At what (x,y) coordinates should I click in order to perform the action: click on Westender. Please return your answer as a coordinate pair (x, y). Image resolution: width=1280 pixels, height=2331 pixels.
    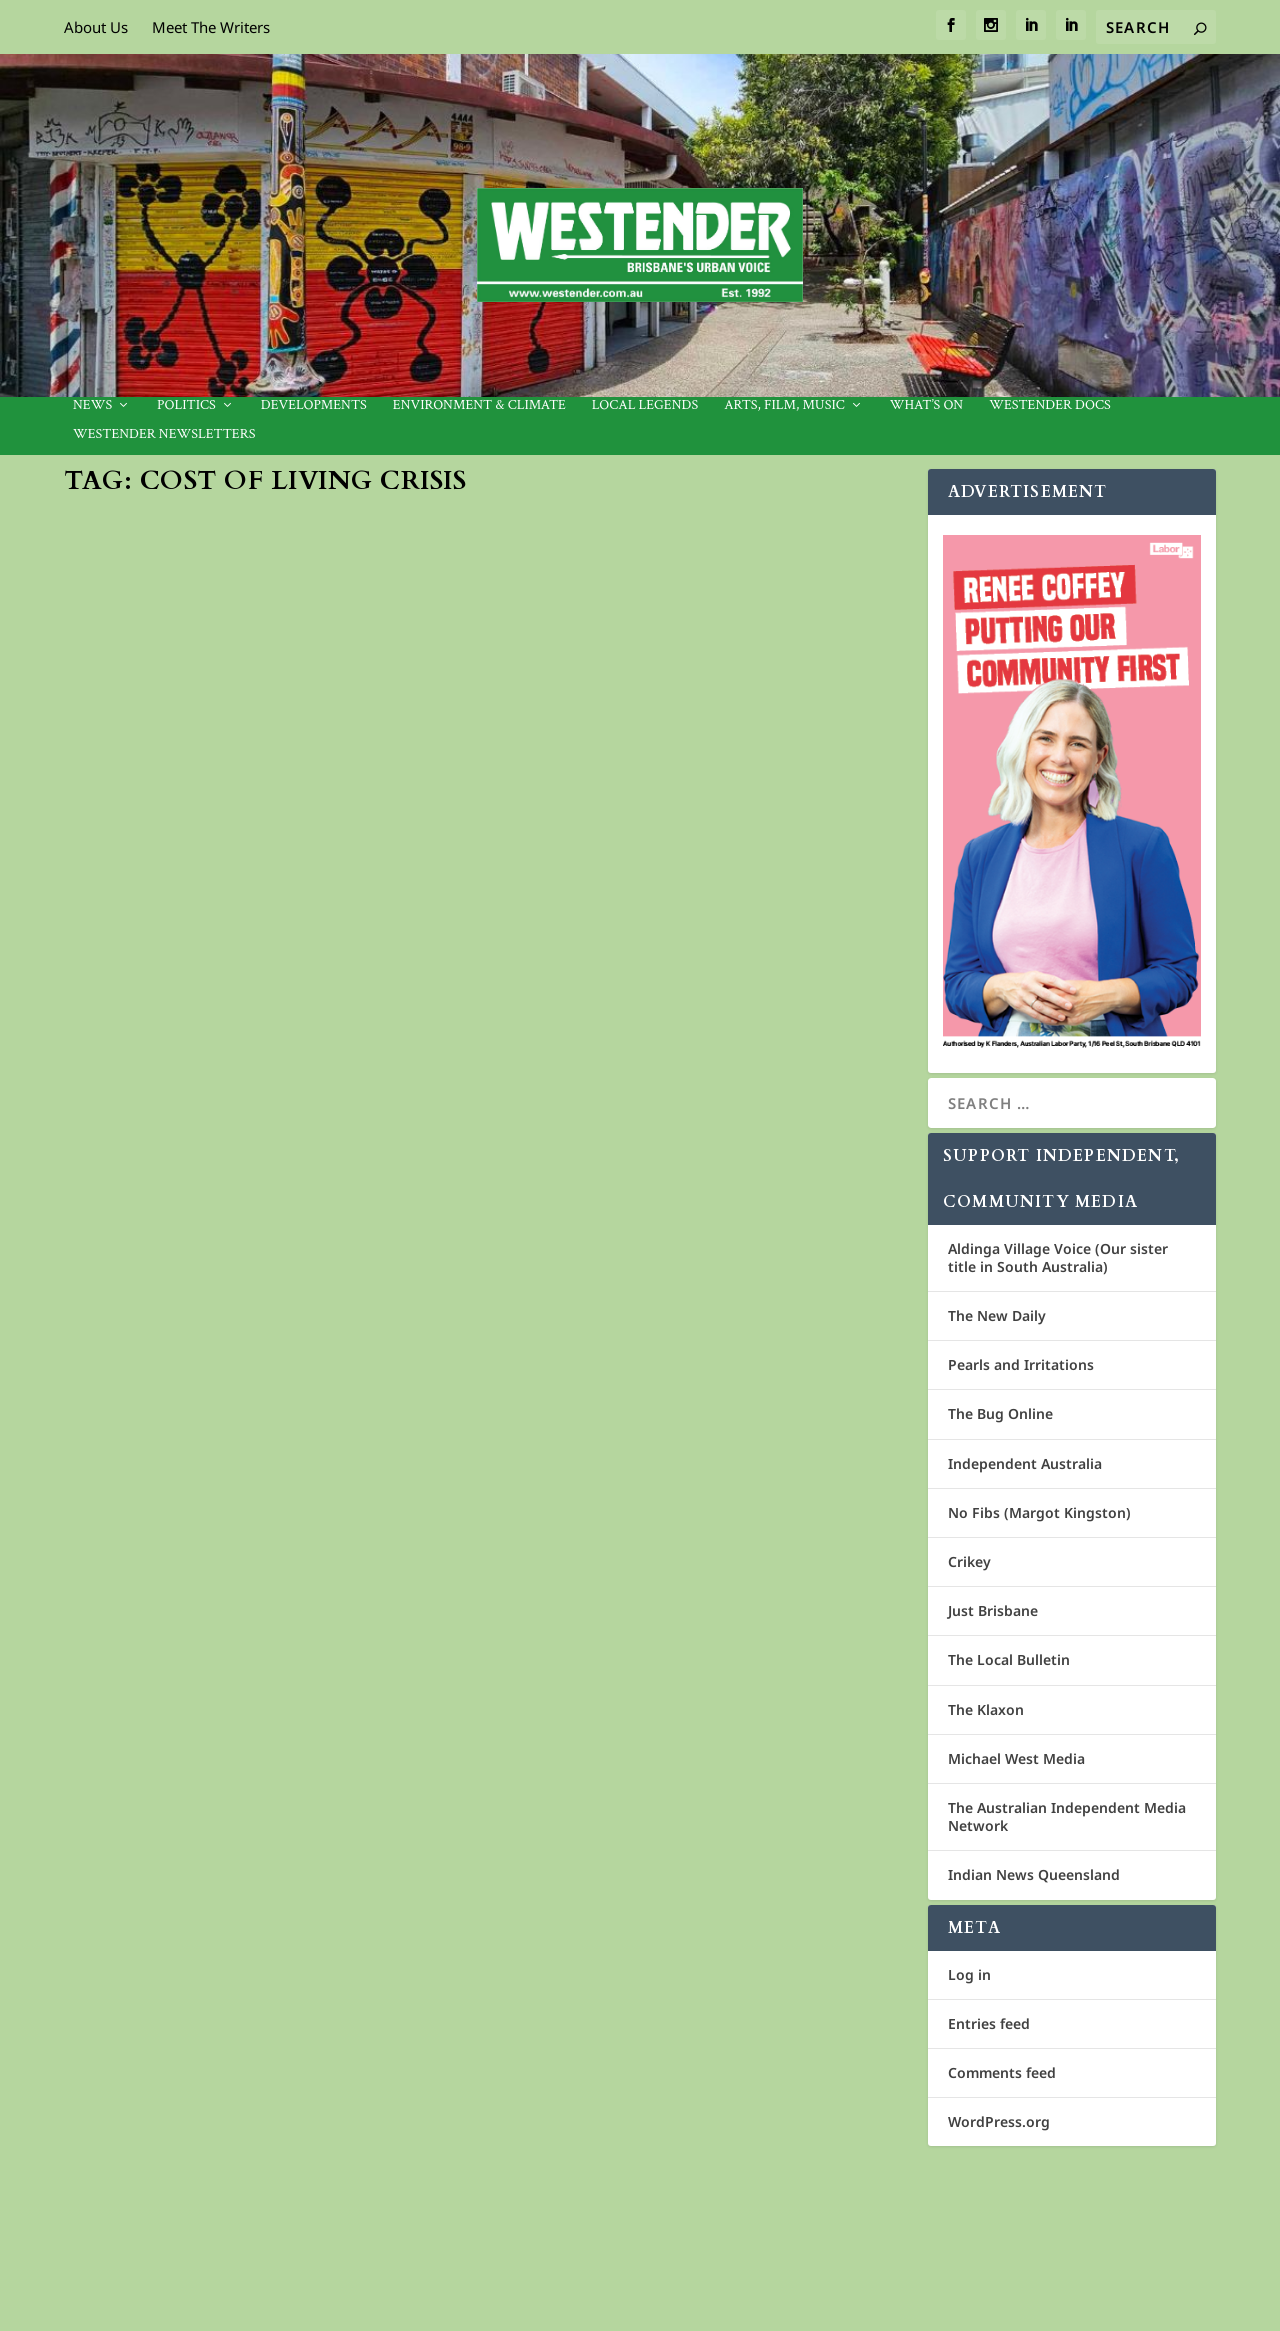
    Looking at the image, I should click on (568, 1926).